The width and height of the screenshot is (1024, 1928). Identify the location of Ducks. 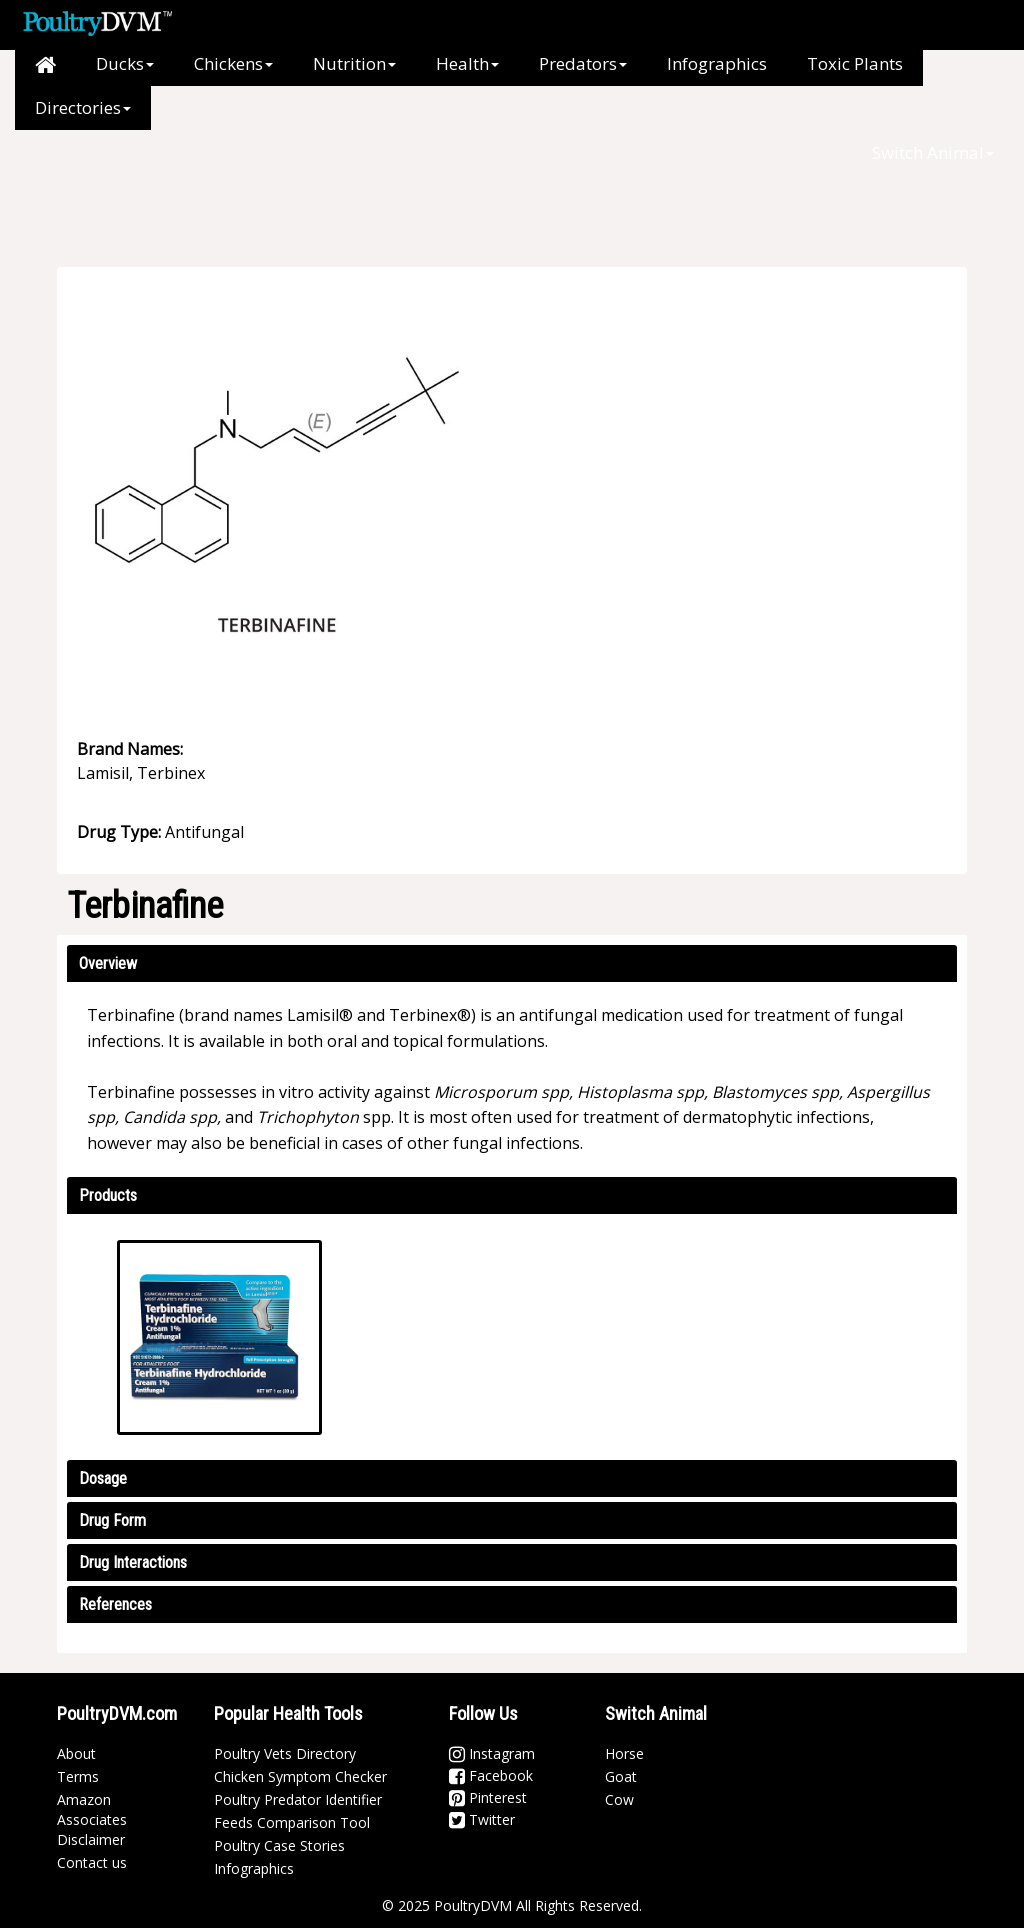
(125, 63).